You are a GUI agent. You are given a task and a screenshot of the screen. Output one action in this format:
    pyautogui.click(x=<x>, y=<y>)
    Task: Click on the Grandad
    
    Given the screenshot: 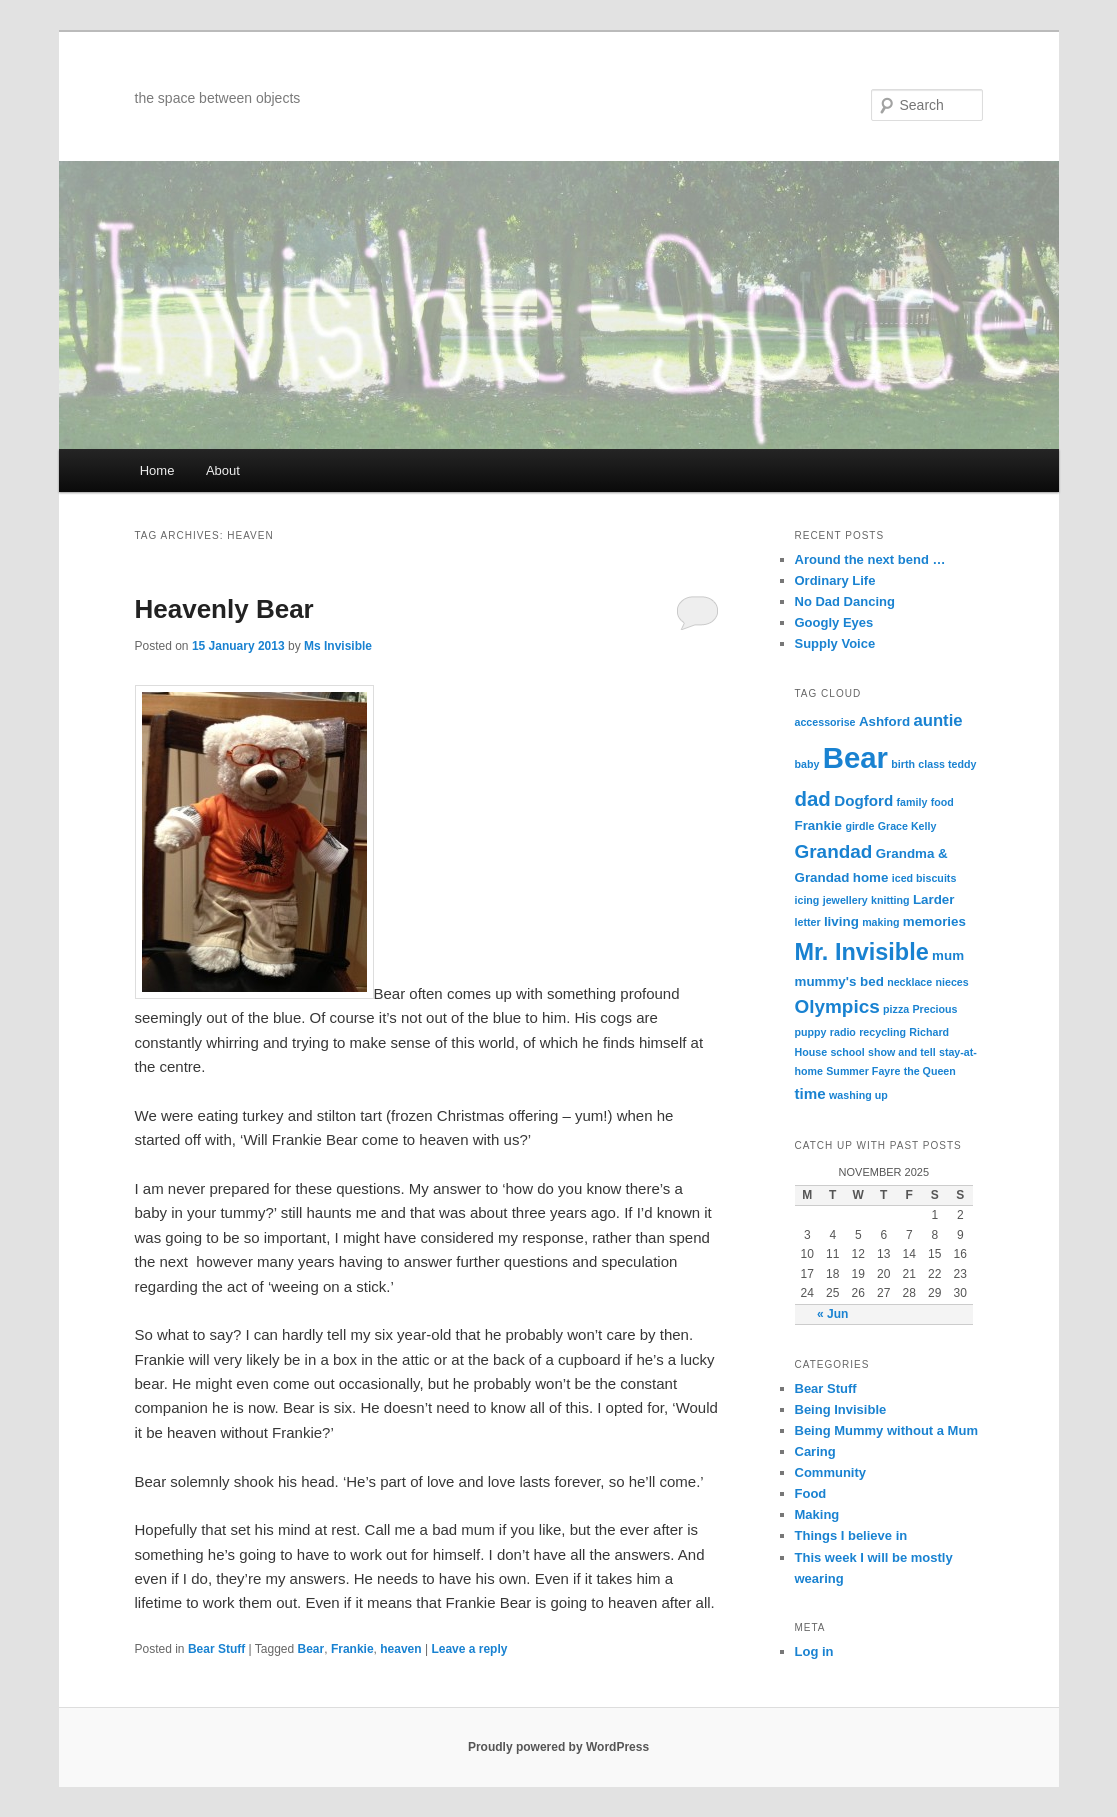 What is the action you would take?
    pyautogui.click(x=834, y=851)
    